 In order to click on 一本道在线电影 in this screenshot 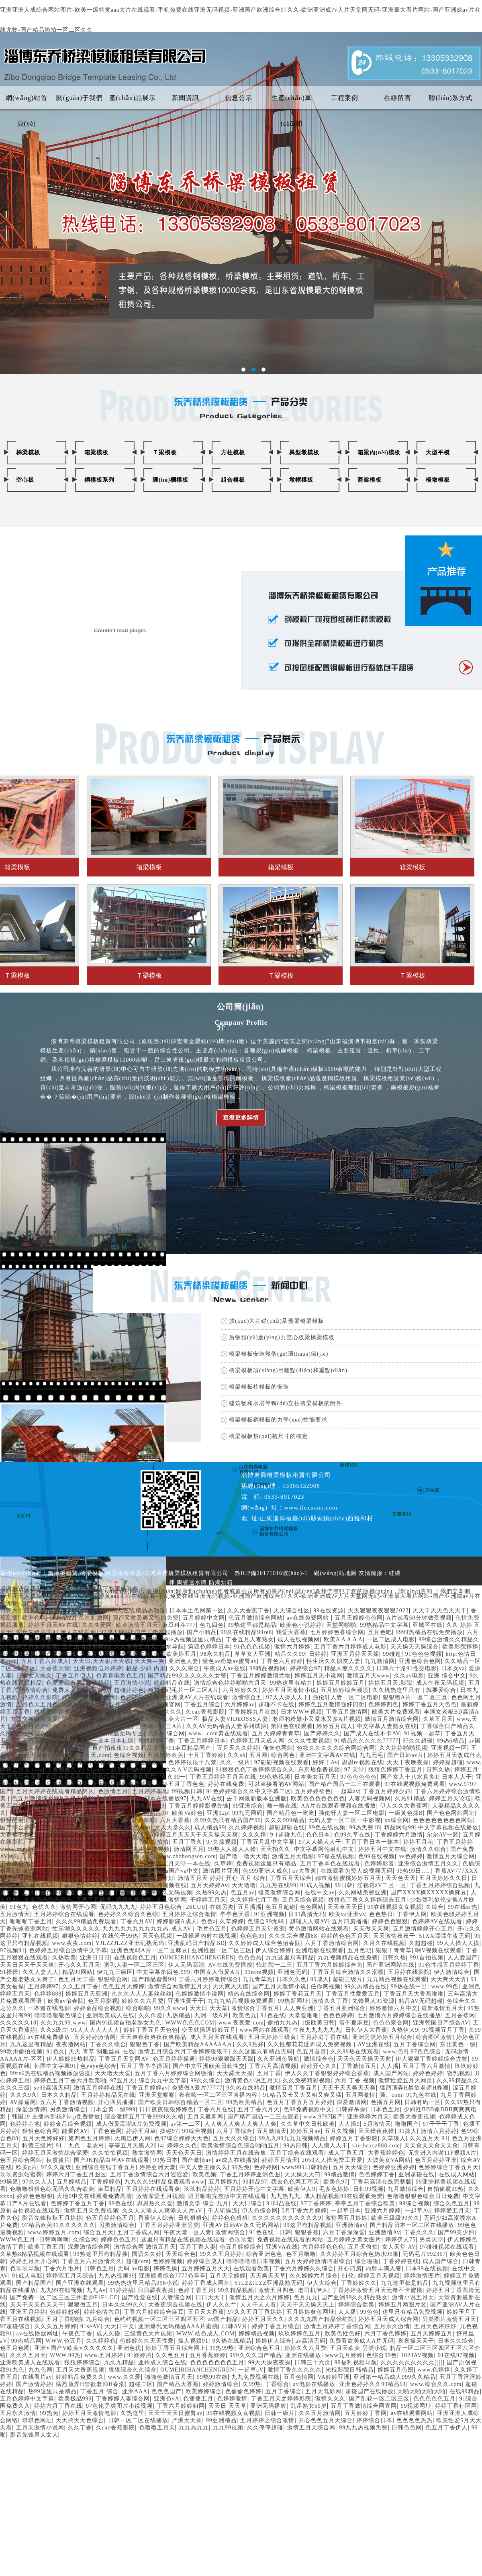, I will do `click(49, 2008)`.